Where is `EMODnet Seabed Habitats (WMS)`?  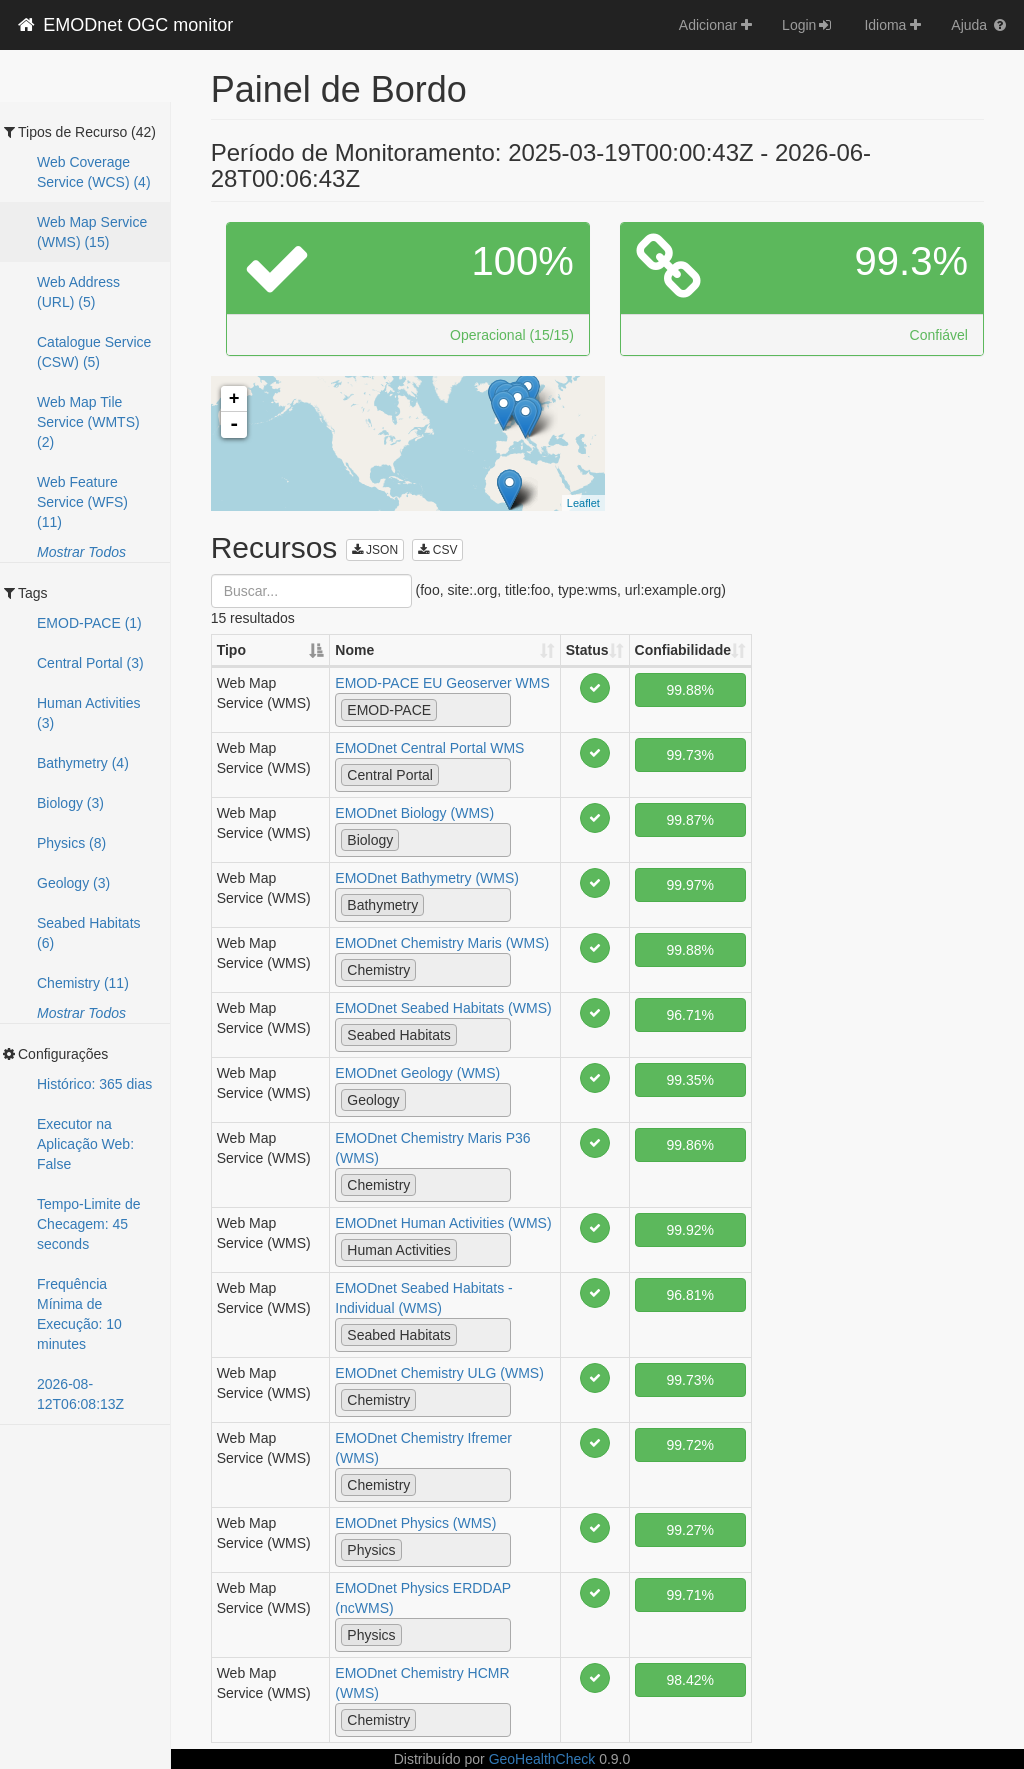 EMODnet Seabed Habitats (WMS) is located at coordinates (443, 1008).